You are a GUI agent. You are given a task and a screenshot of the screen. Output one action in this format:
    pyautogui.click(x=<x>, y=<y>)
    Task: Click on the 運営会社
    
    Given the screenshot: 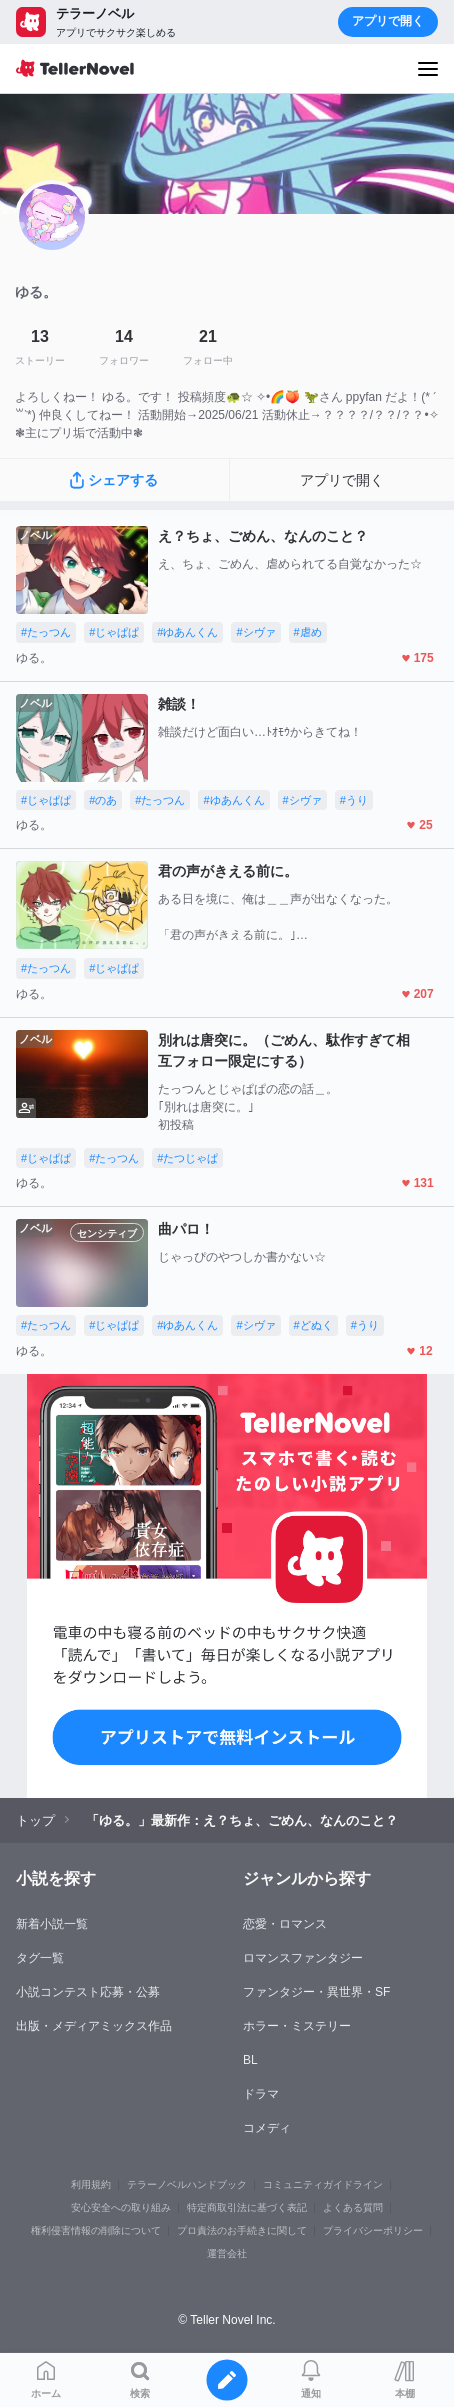 What is the action you would take?
    pyautogui.click(x=227, y=2253)
    